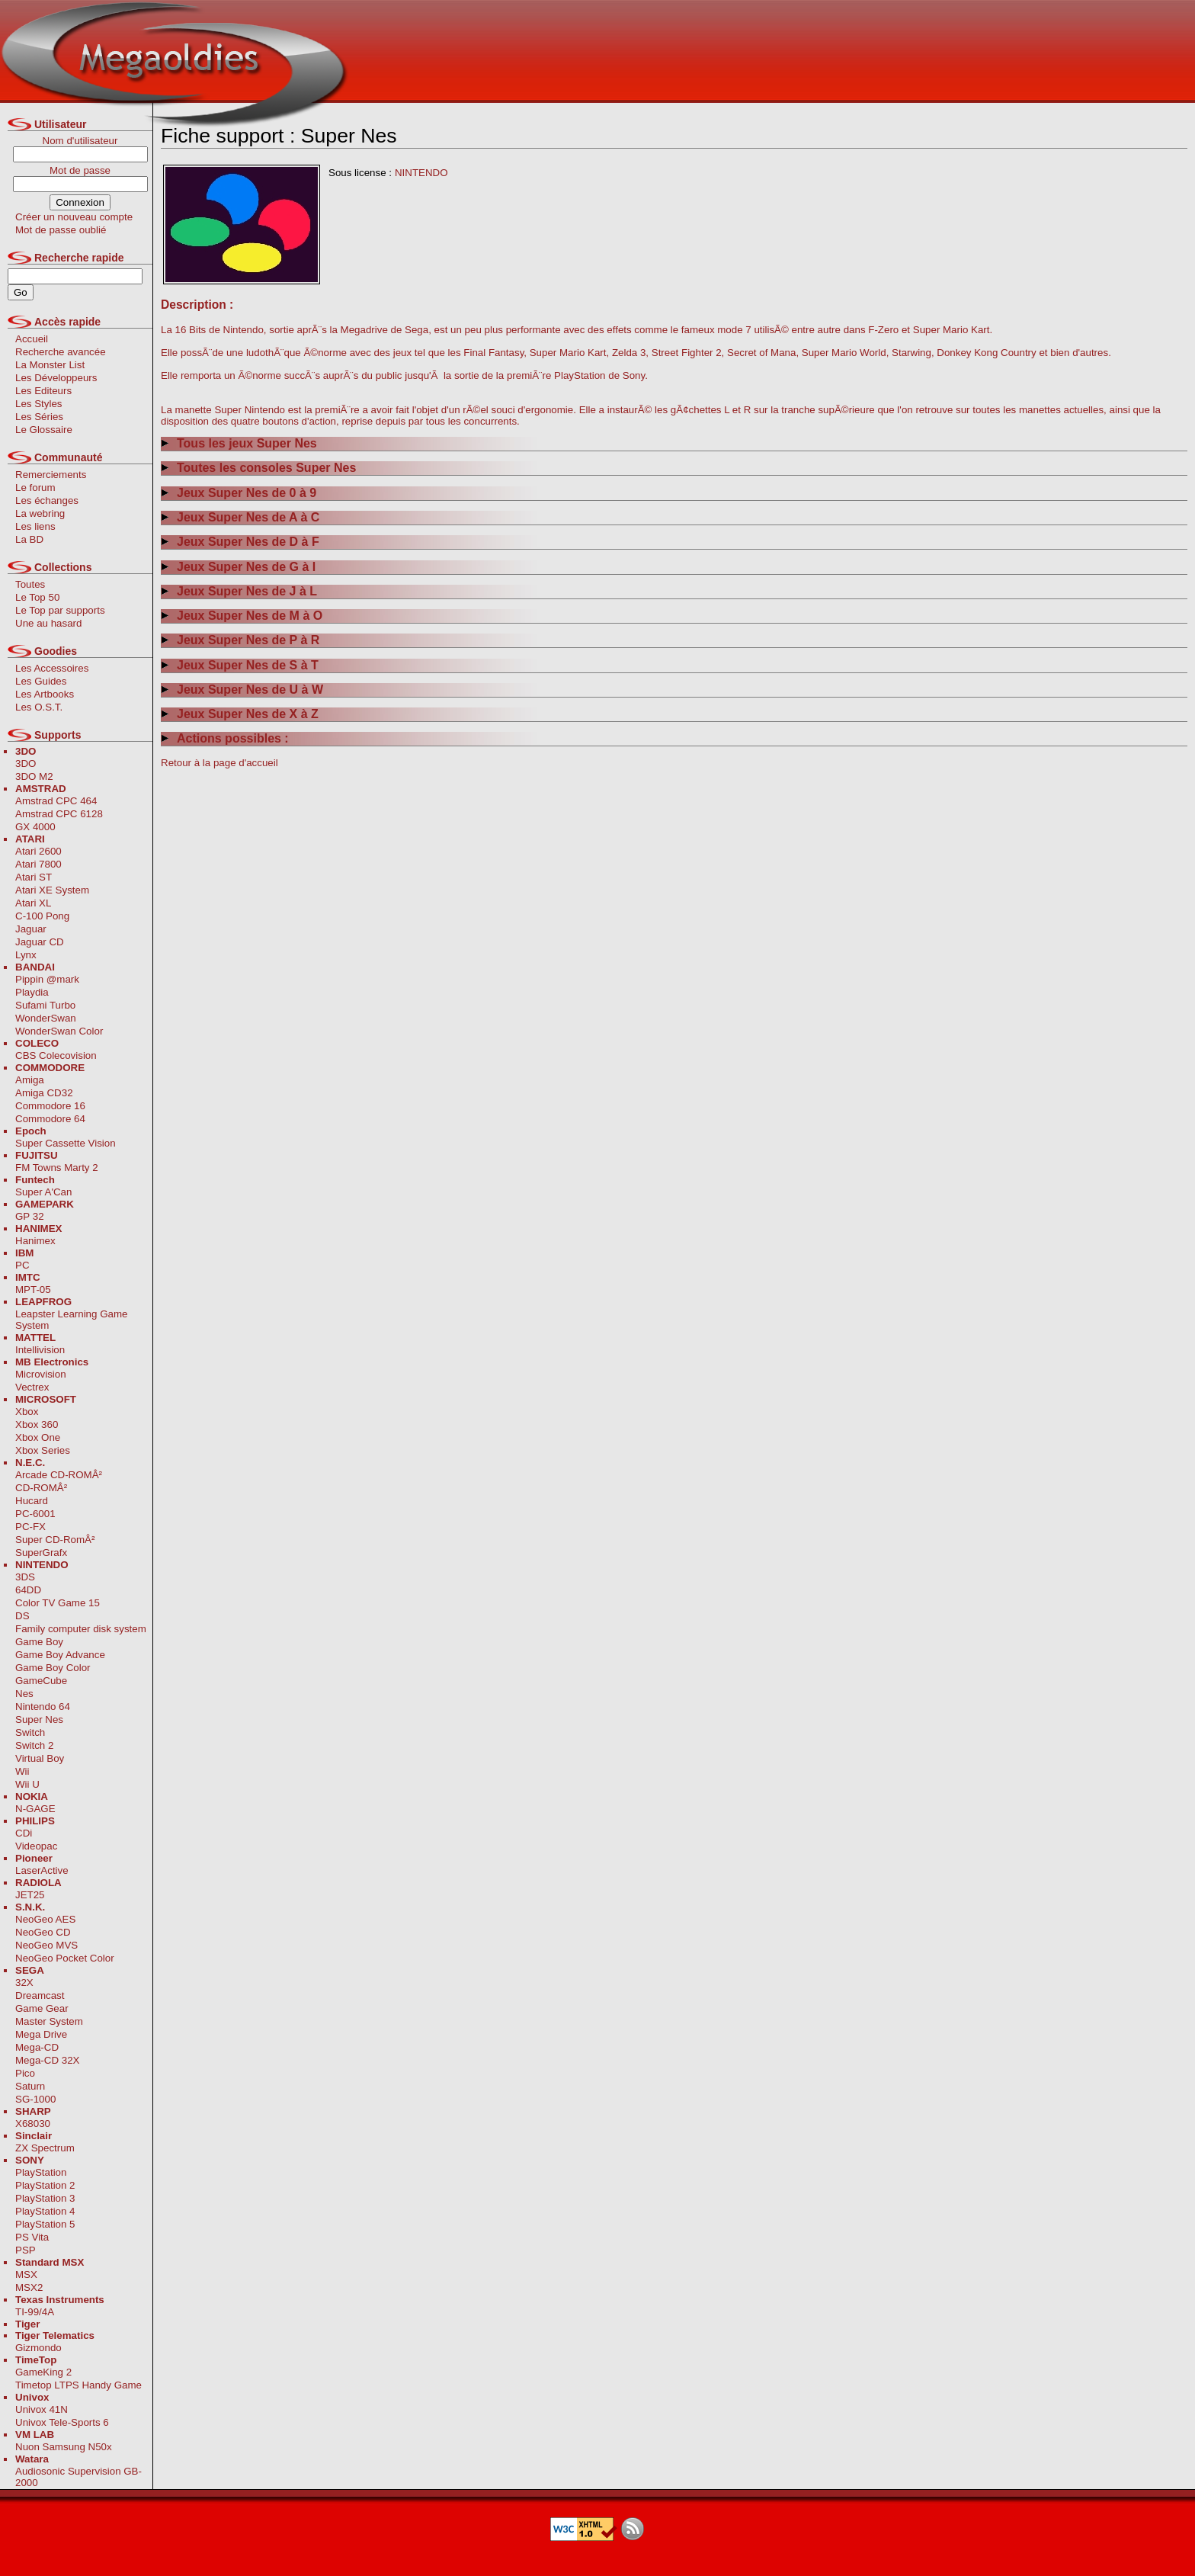  What do you see at coordinates (36, 1424) in the screenshot?
I see `Xbox 360` at bounding box center [36, 1424].